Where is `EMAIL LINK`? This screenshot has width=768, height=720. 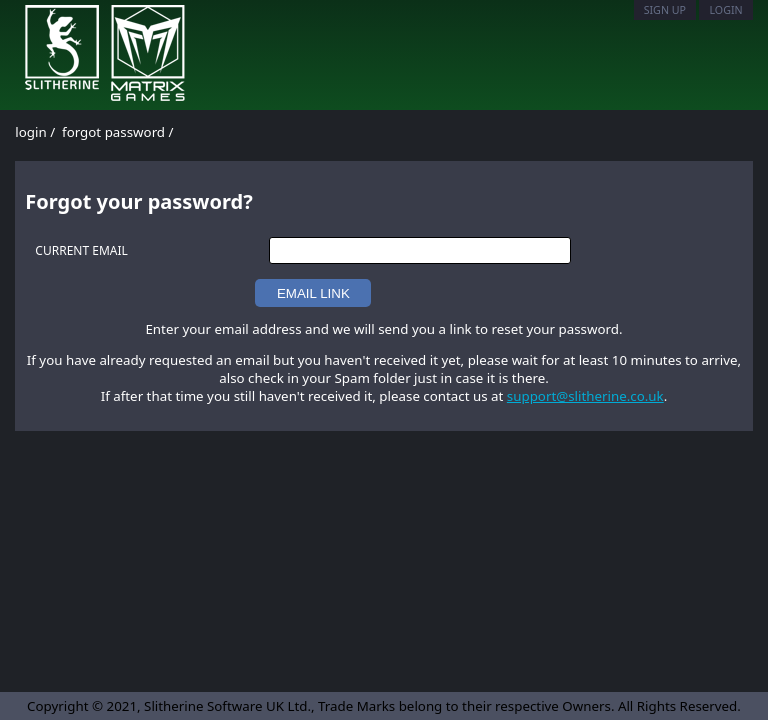
EMAIL LINK is located at coordinates (313, 293).